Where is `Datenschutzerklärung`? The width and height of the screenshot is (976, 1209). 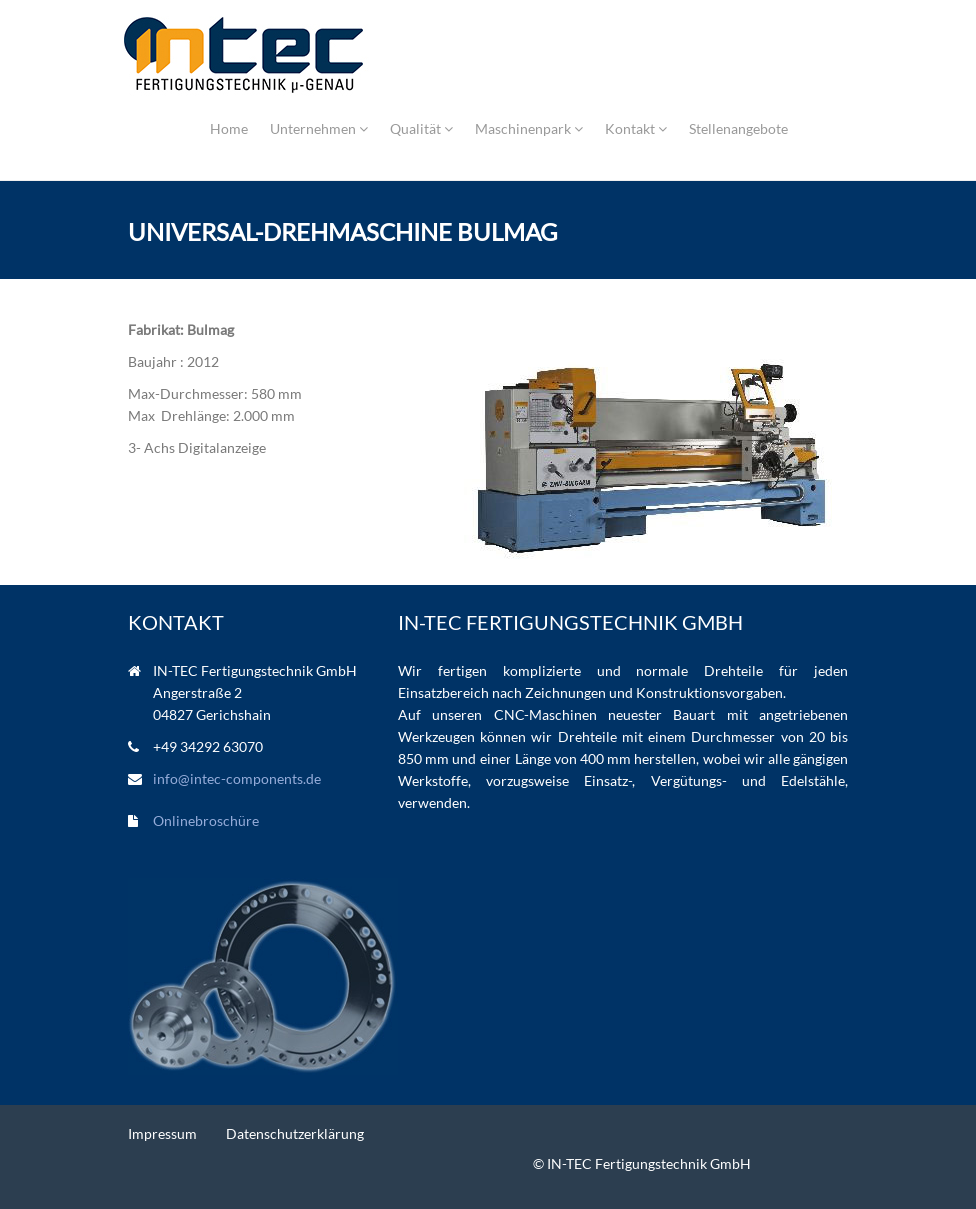 Datenschutzerklärung is located at coordinates (295, 1133).